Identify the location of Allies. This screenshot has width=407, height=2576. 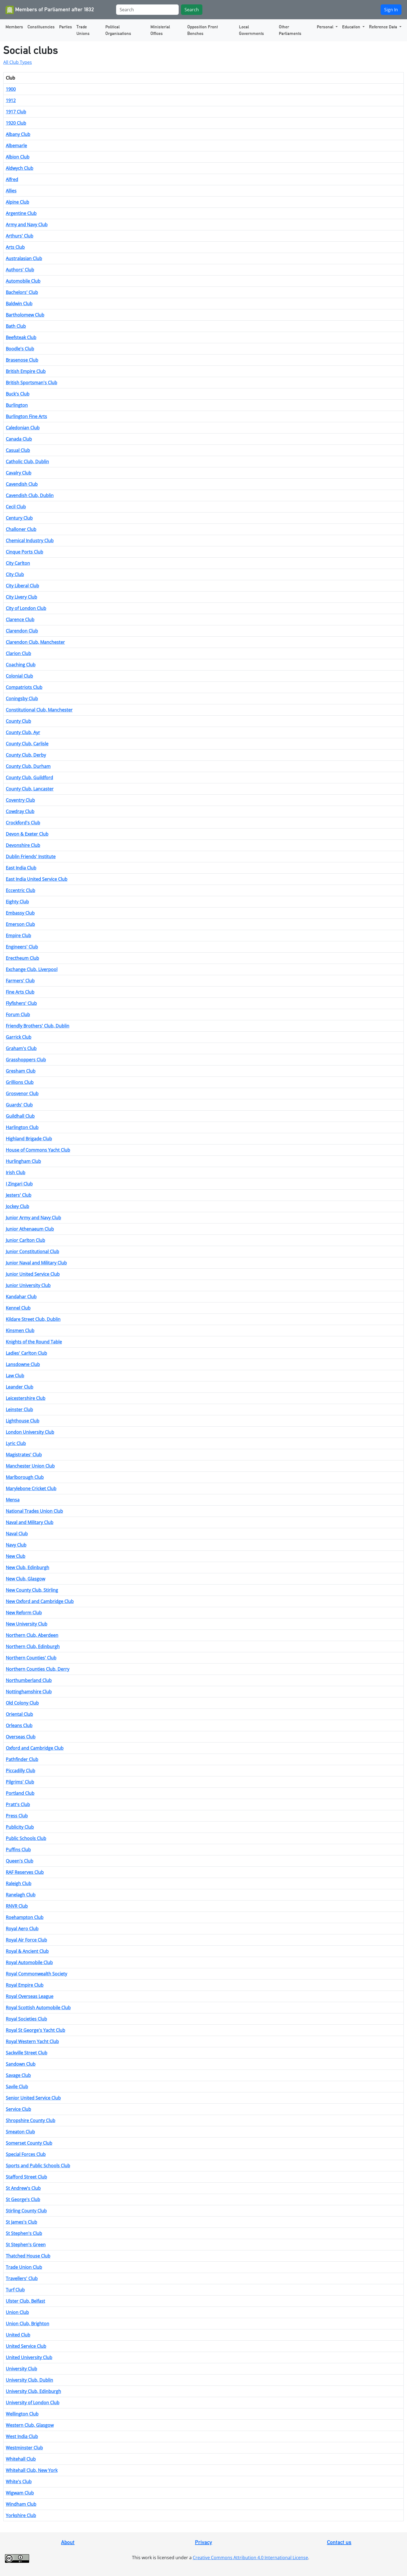
(11, 191).